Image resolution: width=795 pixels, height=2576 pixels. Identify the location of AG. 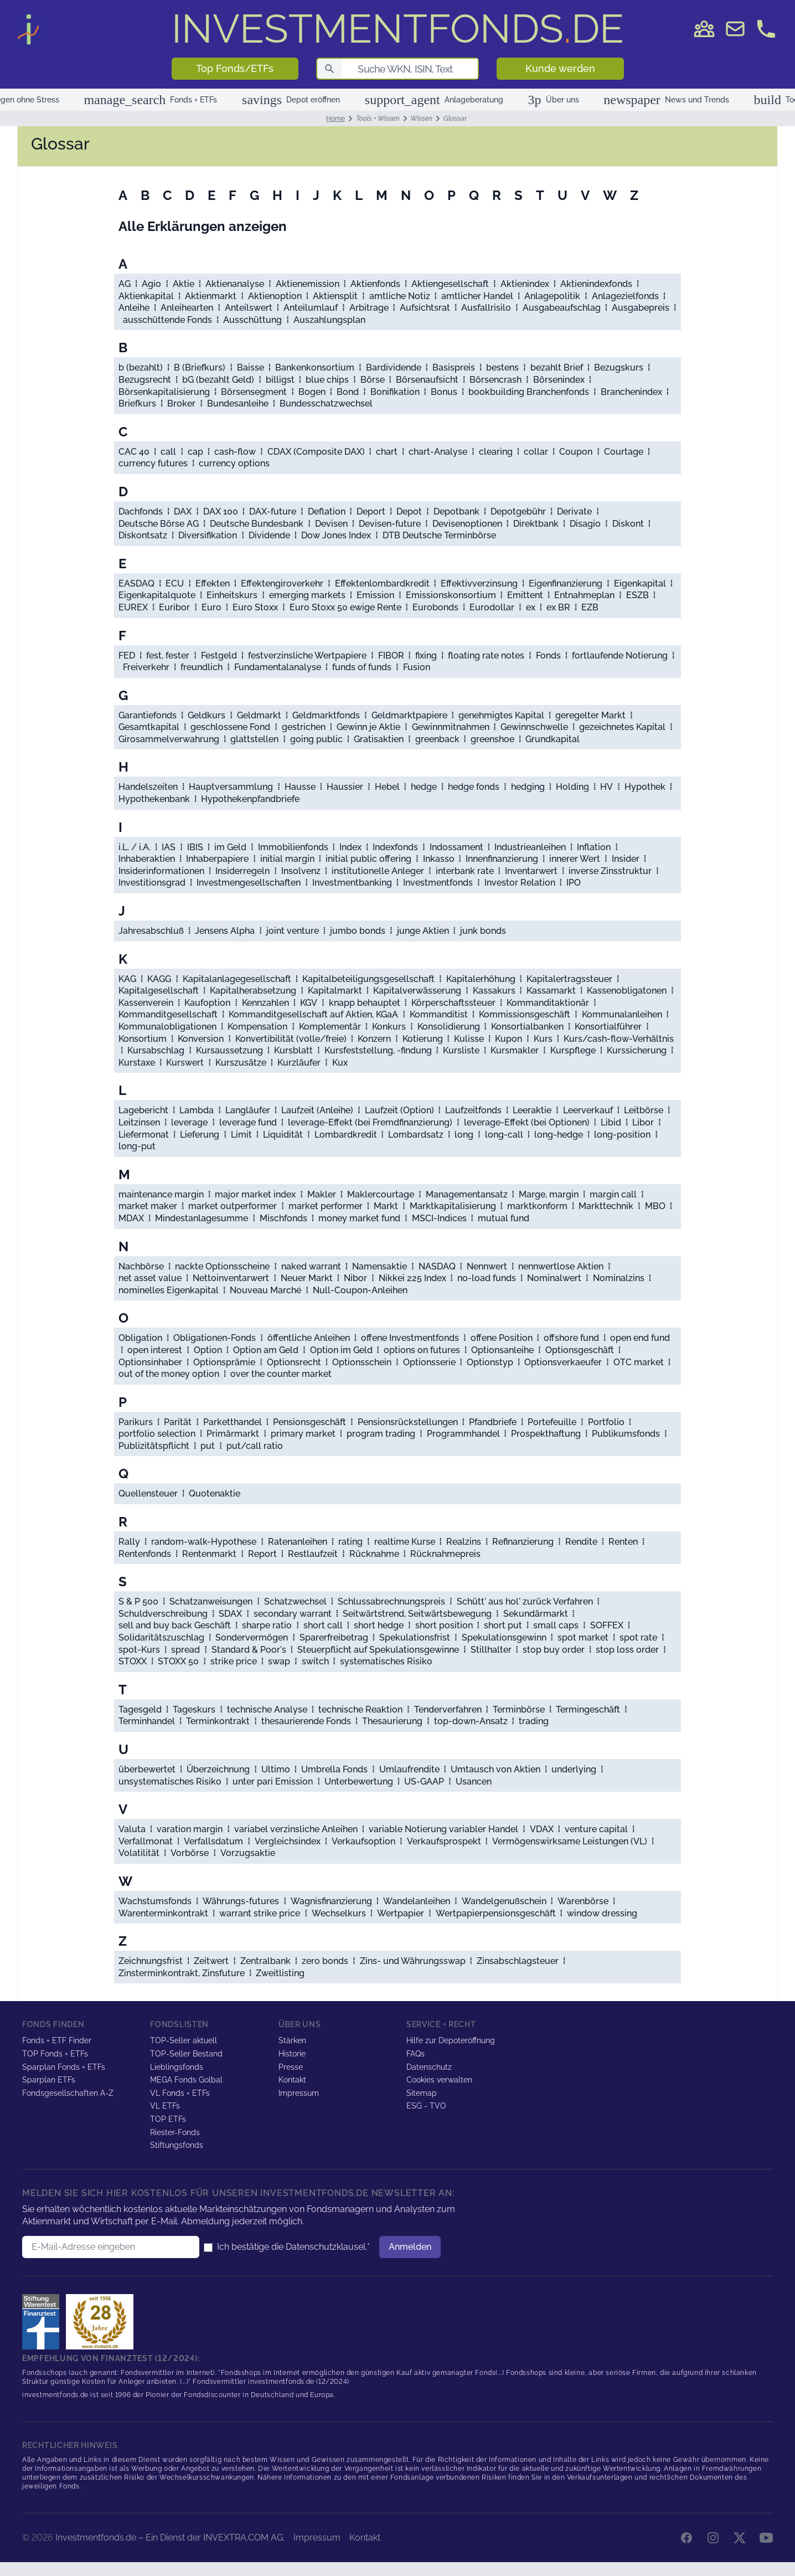
(124, 284).